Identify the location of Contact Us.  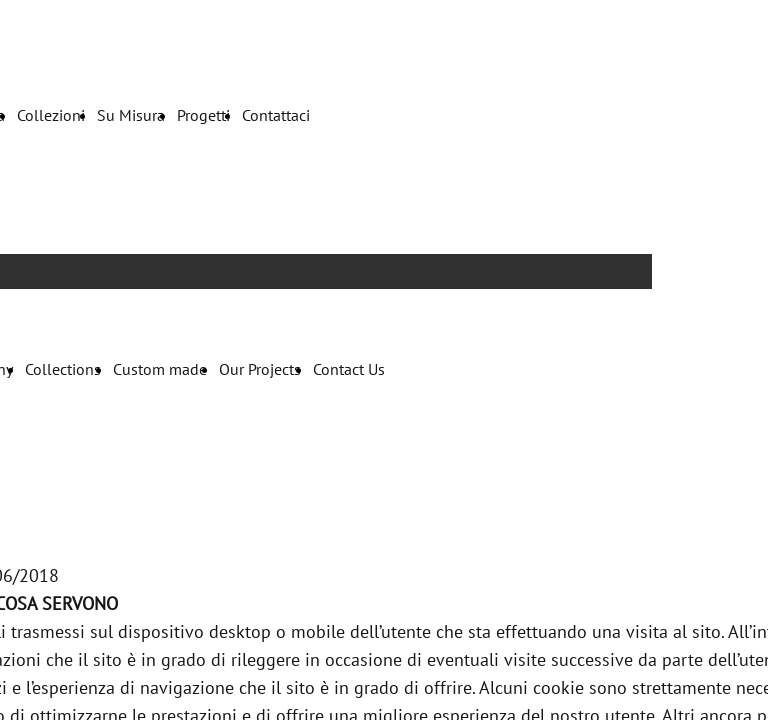
(349, 369).